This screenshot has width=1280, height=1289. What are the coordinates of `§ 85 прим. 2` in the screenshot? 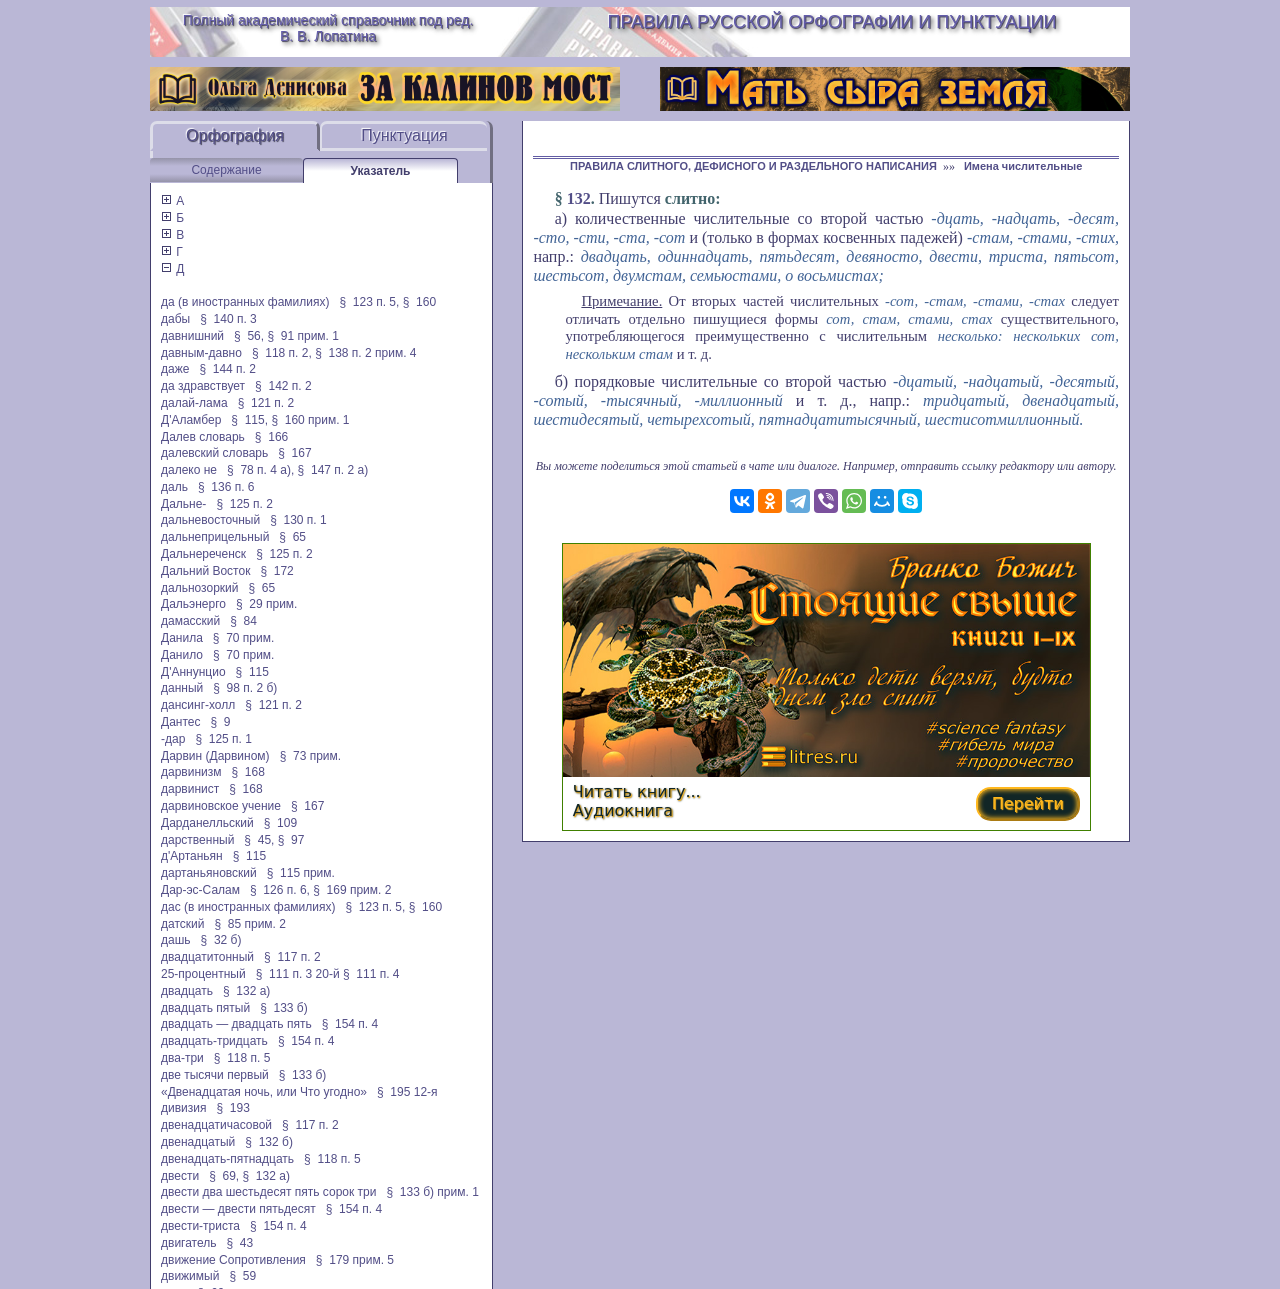 It's located at (250, 924).